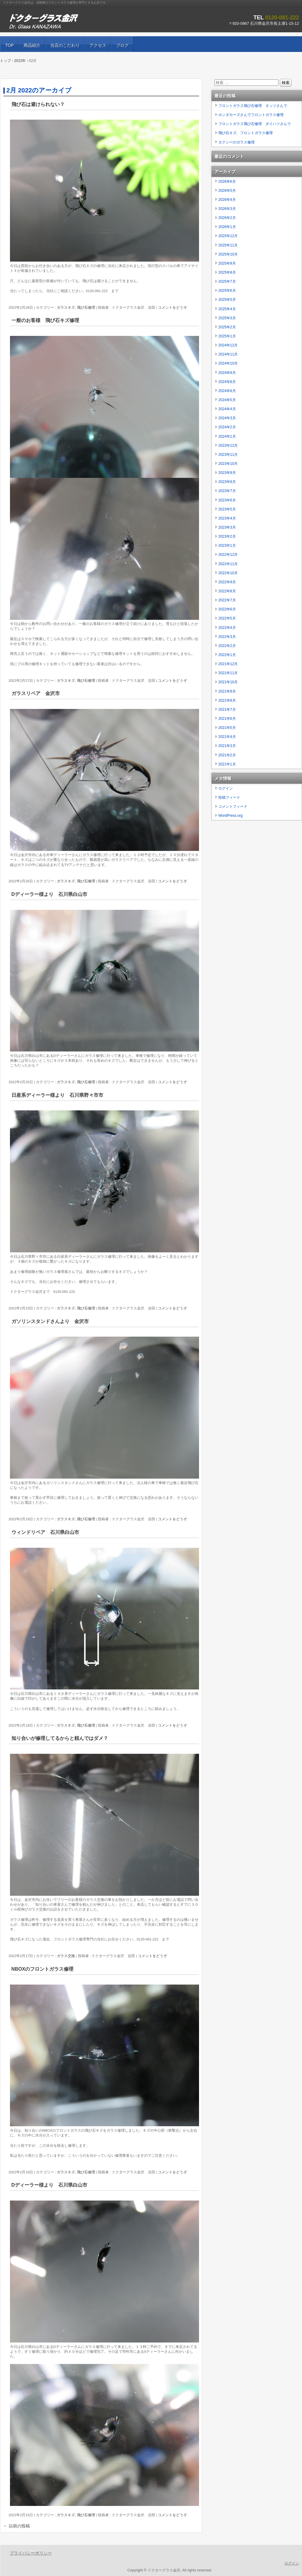 The height and width of the screenshot is (2576, 302). What do you see at coordinates (227, 281) in the screenshot?
I see `2025年7月` at bounding box center [227, 281].